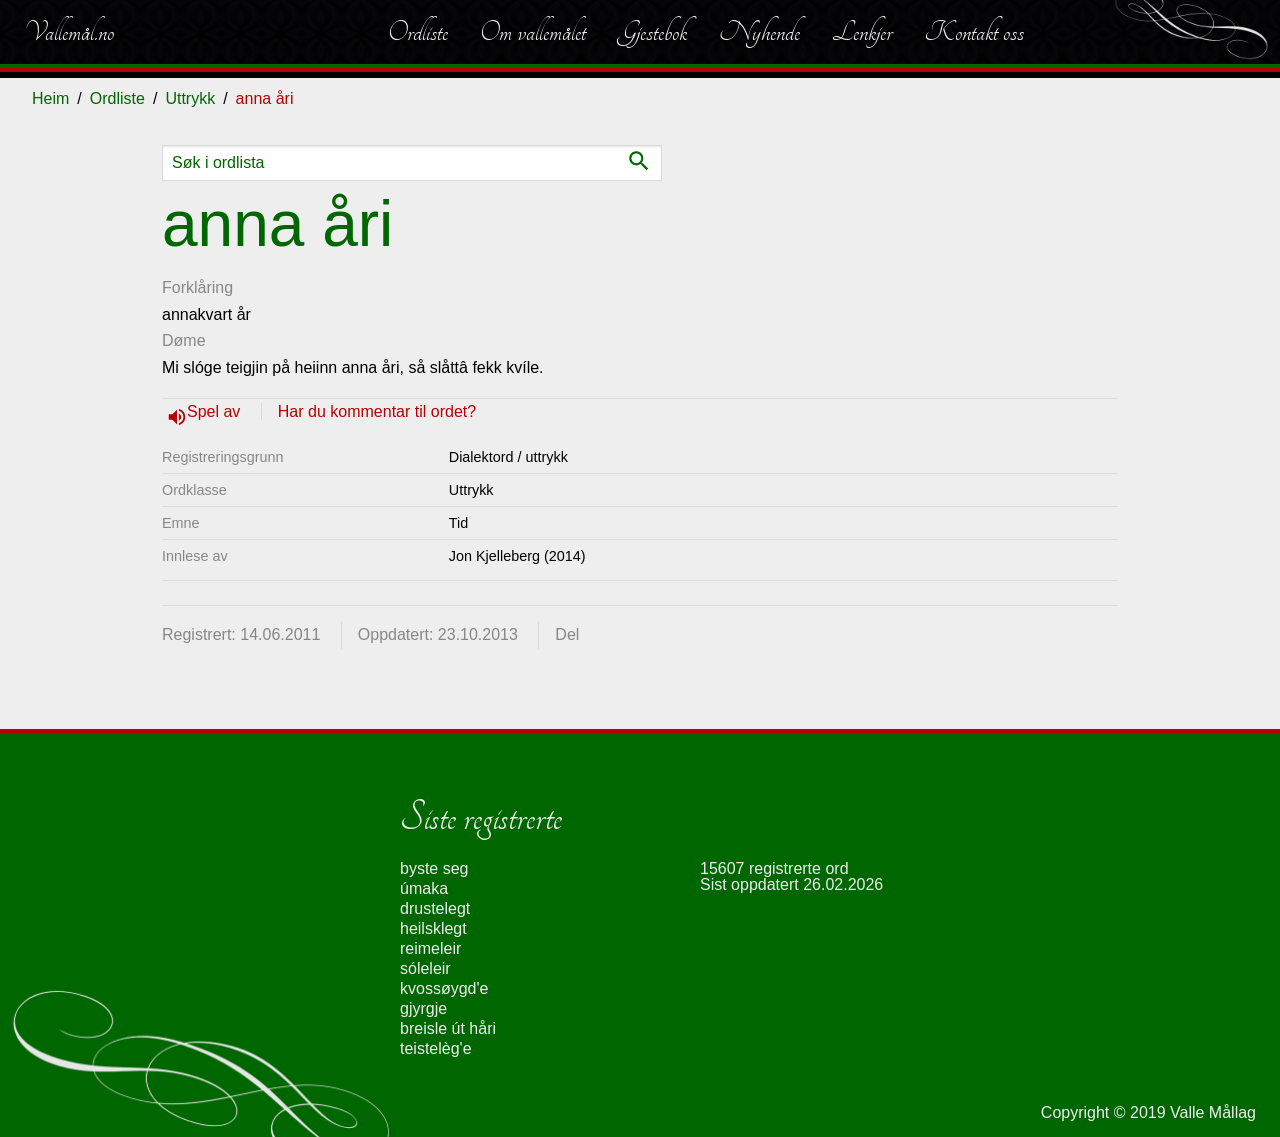 Image resolution: width=1280 pixels, height=1137 pixels. Describe the element at coordinates (974, 32) in the screenshot. I see `Kontakt oss` at that location.